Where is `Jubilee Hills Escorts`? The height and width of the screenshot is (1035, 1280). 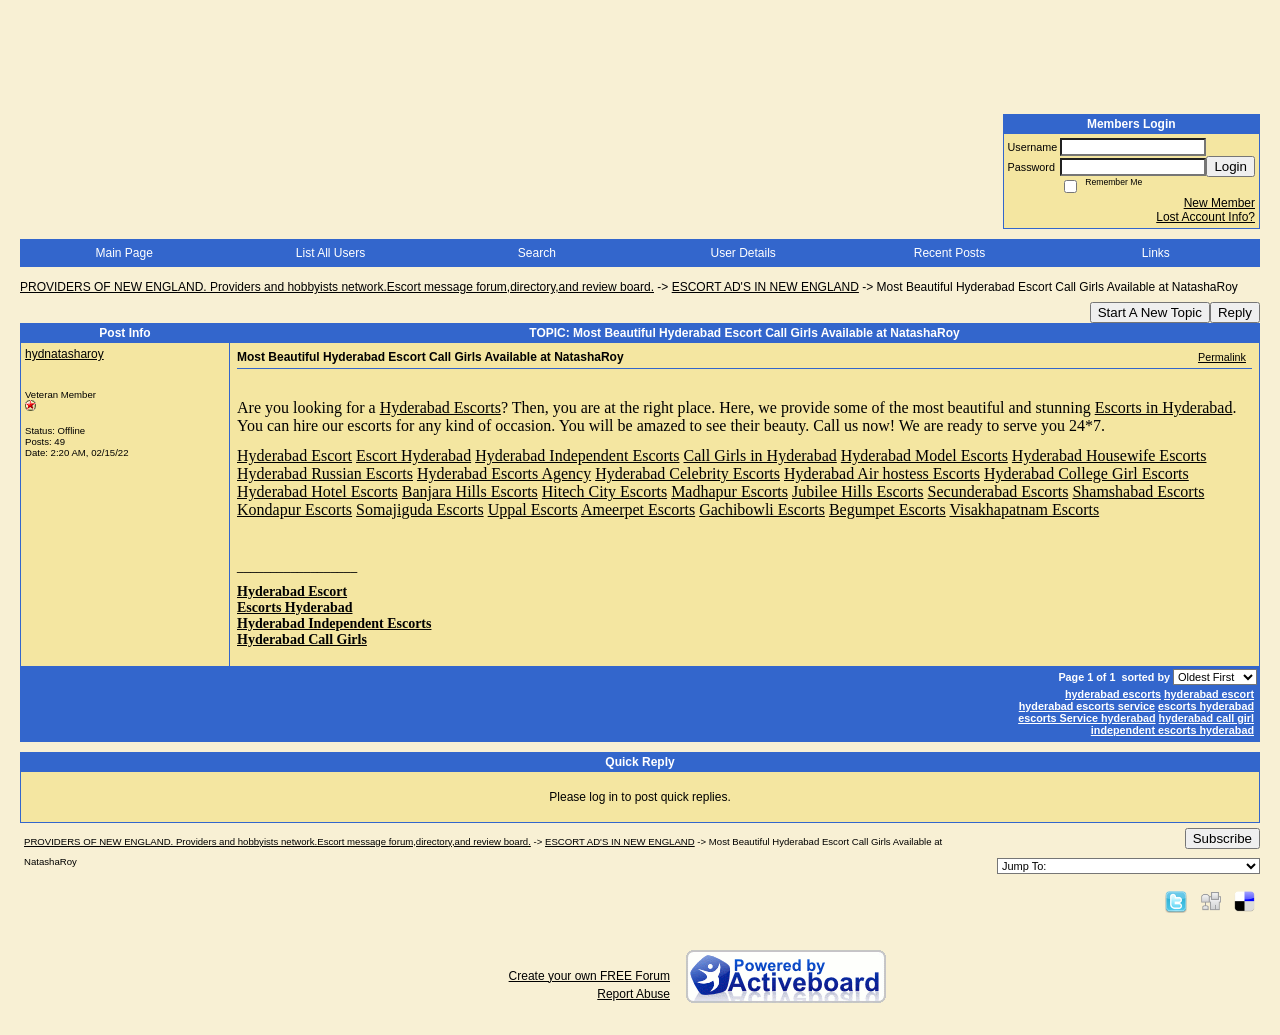
Jubilee Hills Escorts is located at coordinates (858, 491).